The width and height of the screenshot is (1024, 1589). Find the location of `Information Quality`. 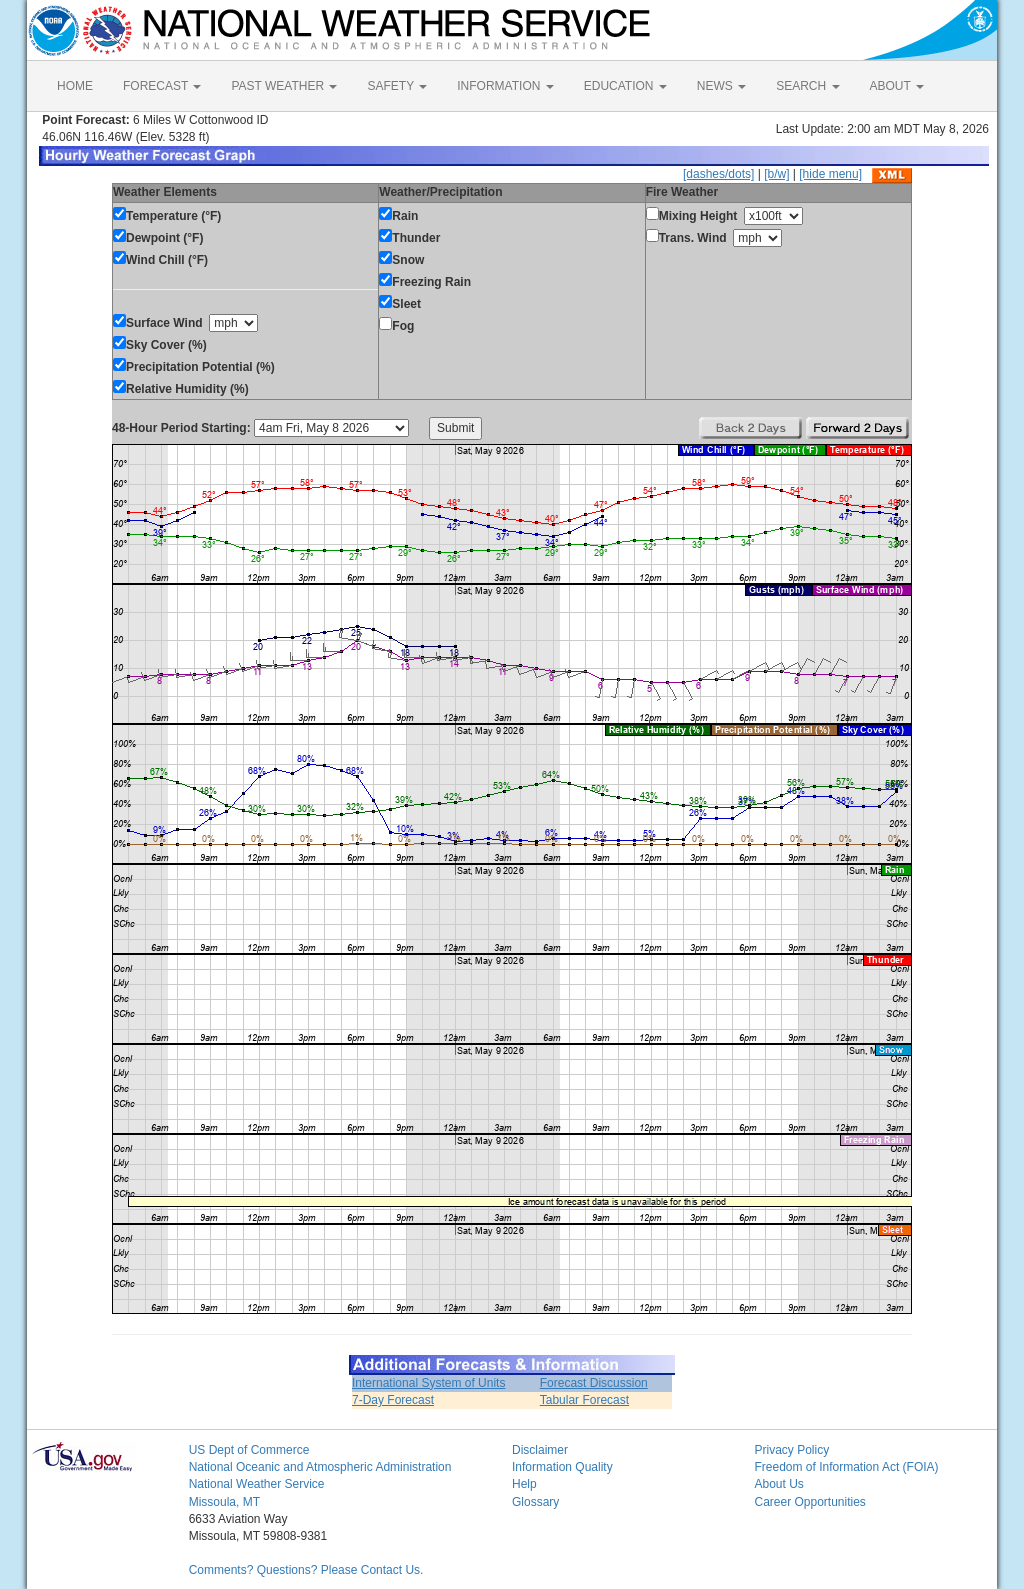

Information Quality is located at coordinates (562, 1467).